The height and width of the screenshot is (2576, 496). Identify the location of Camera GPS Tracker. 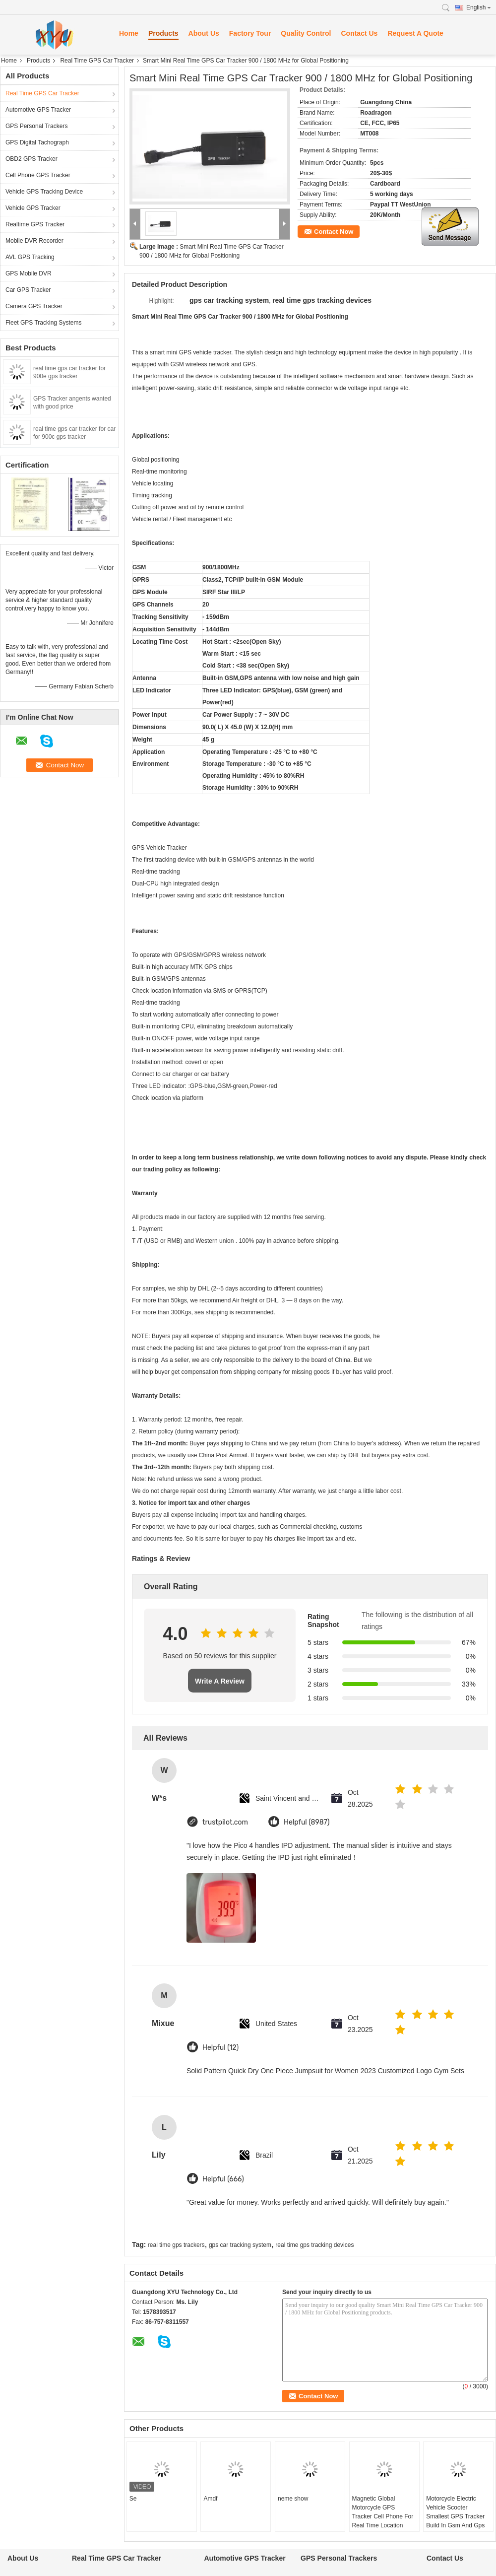
(33, 306).